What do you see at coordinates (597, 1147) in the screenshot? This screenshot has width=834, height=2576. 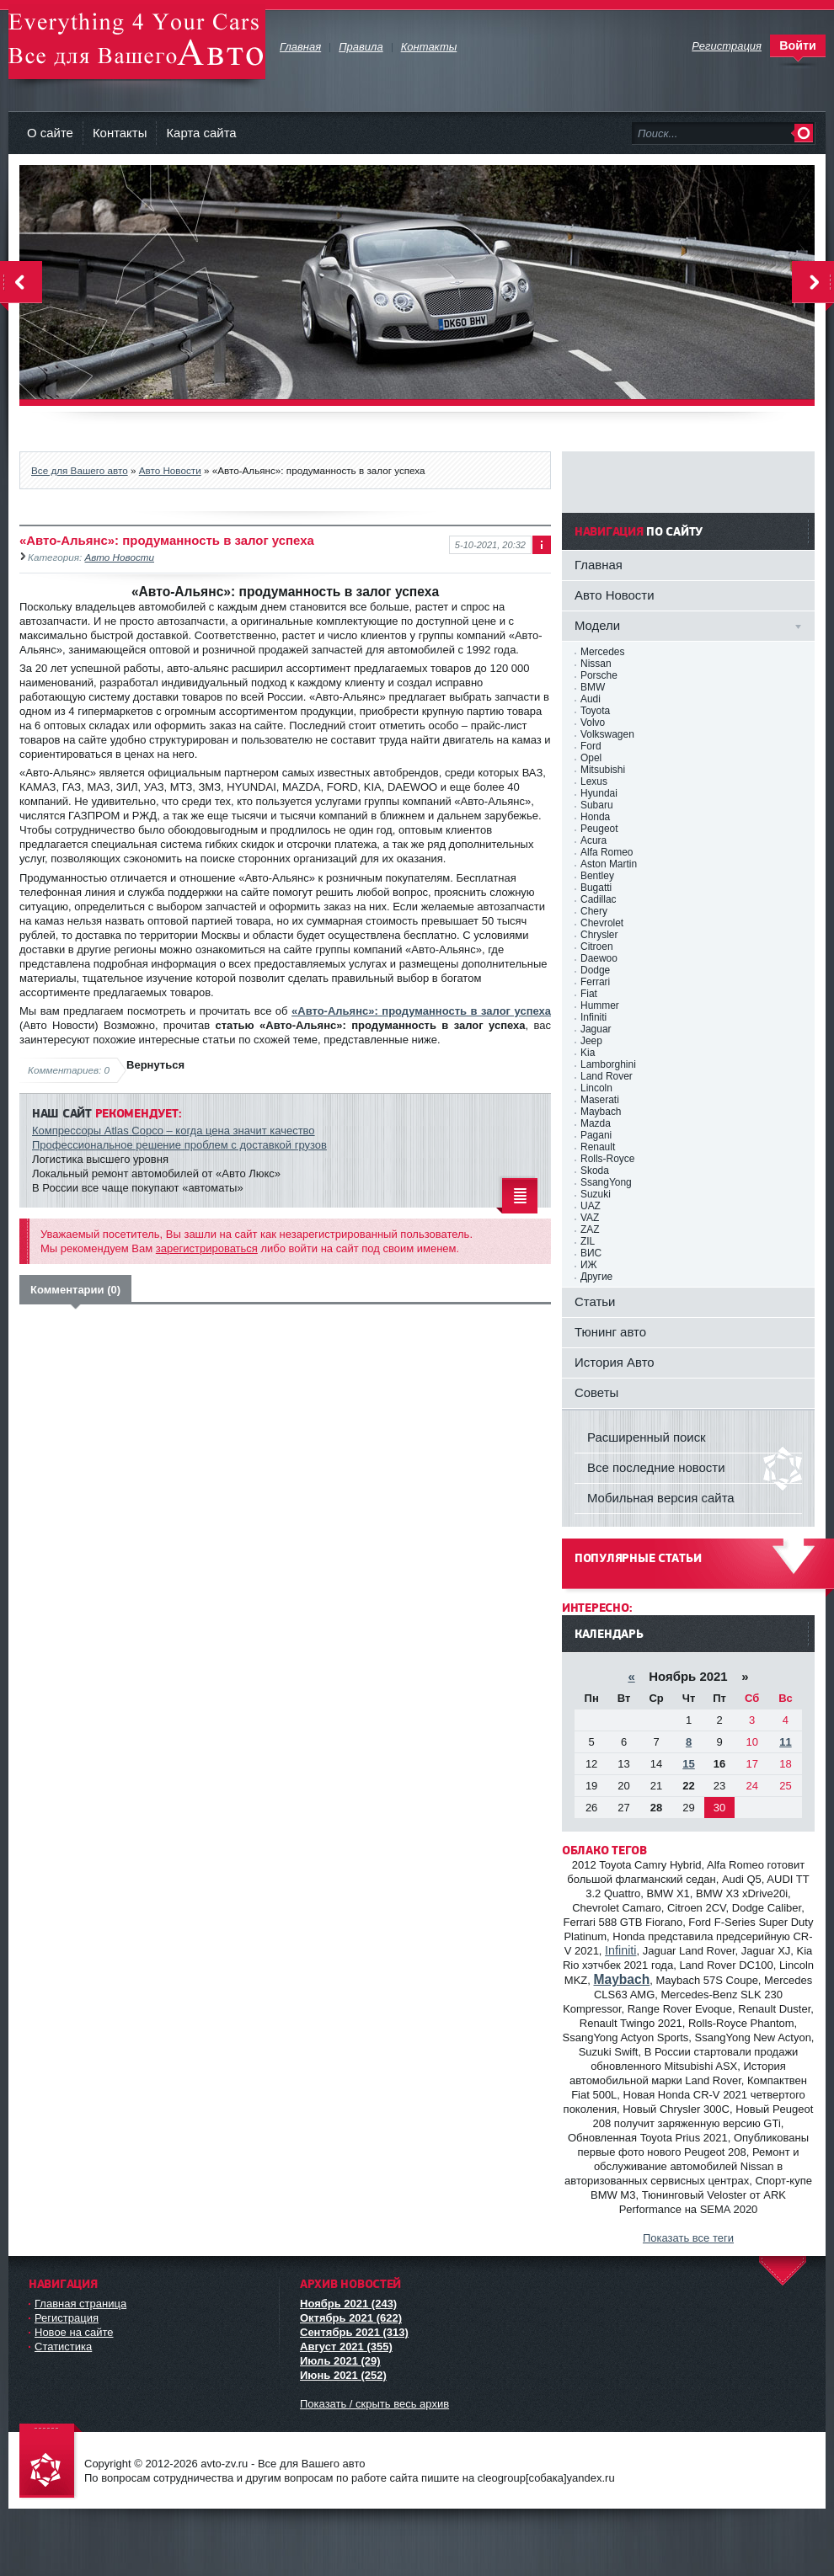 I see `Renault` at bounding box center [597, 1147].